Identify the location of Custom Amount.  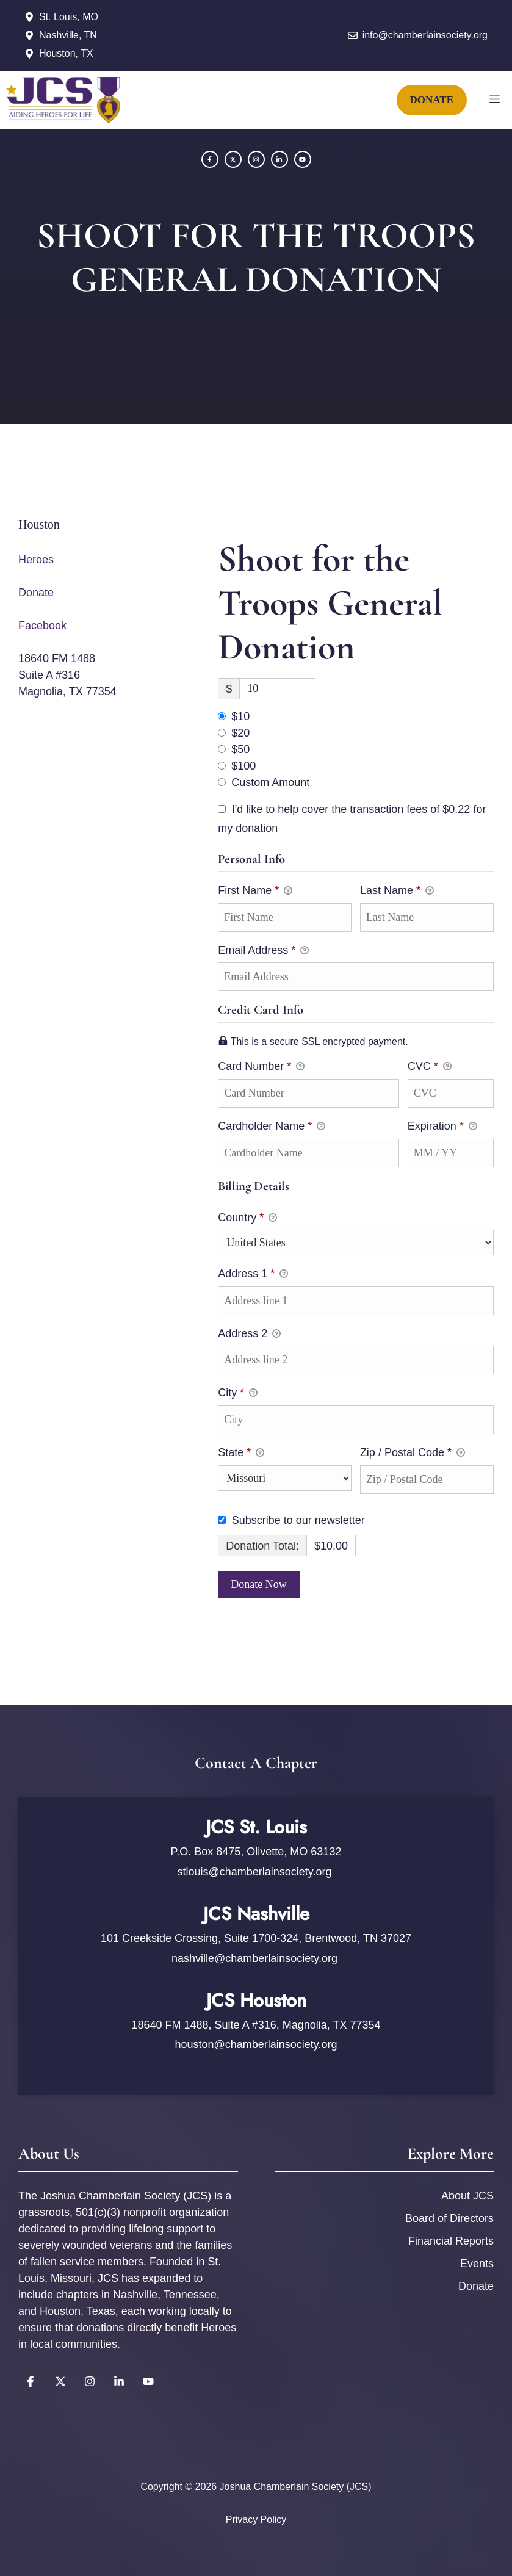
(270, 782).